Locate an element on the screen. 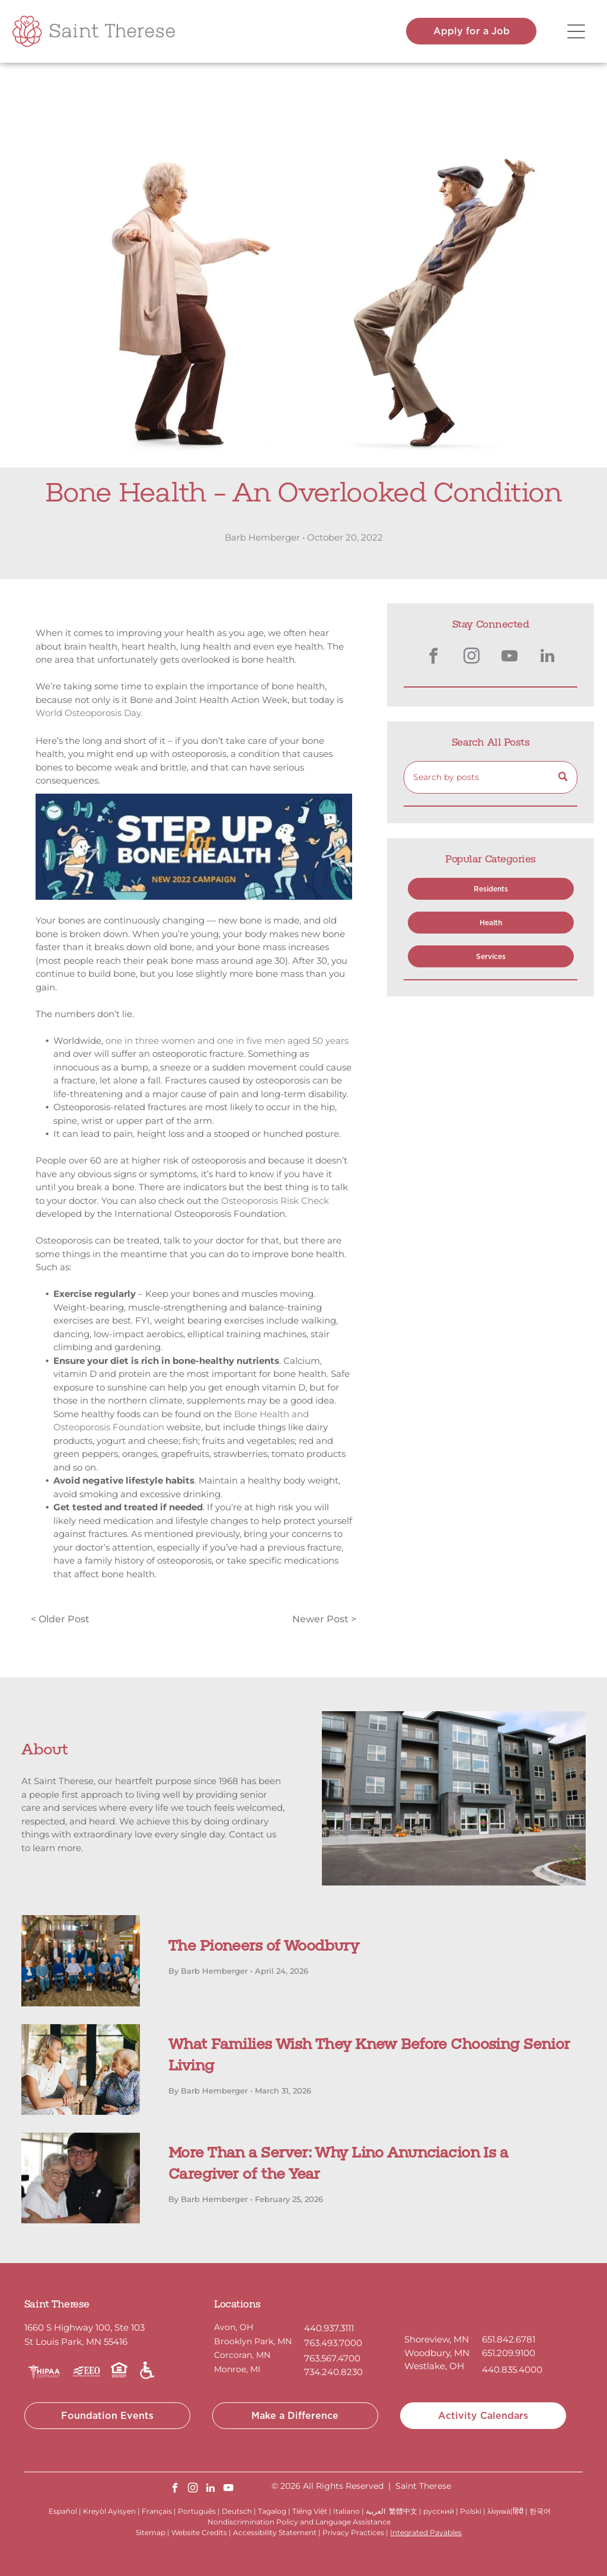  [Search] is located at coordinates (490, 777).